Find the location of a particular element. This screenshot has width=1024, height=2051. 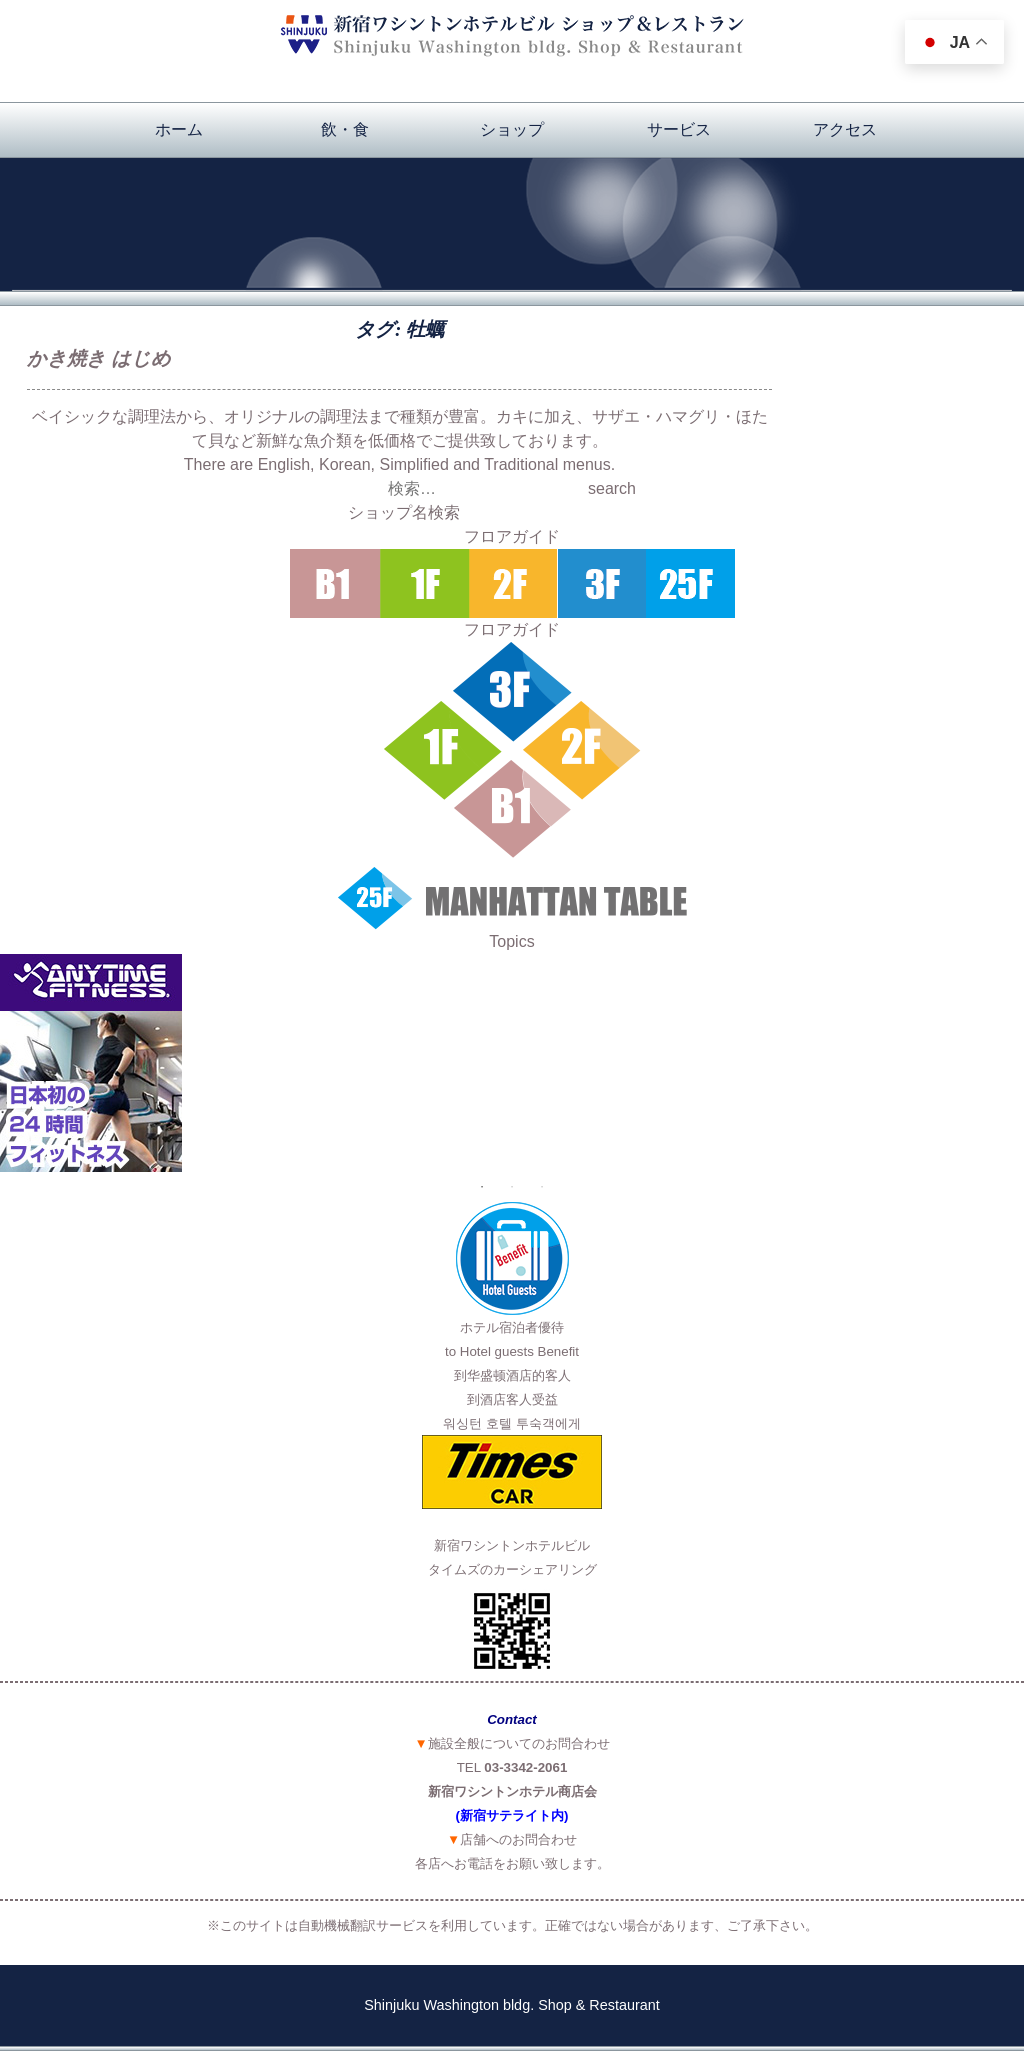

サービス is located at coordinates (679, 129).